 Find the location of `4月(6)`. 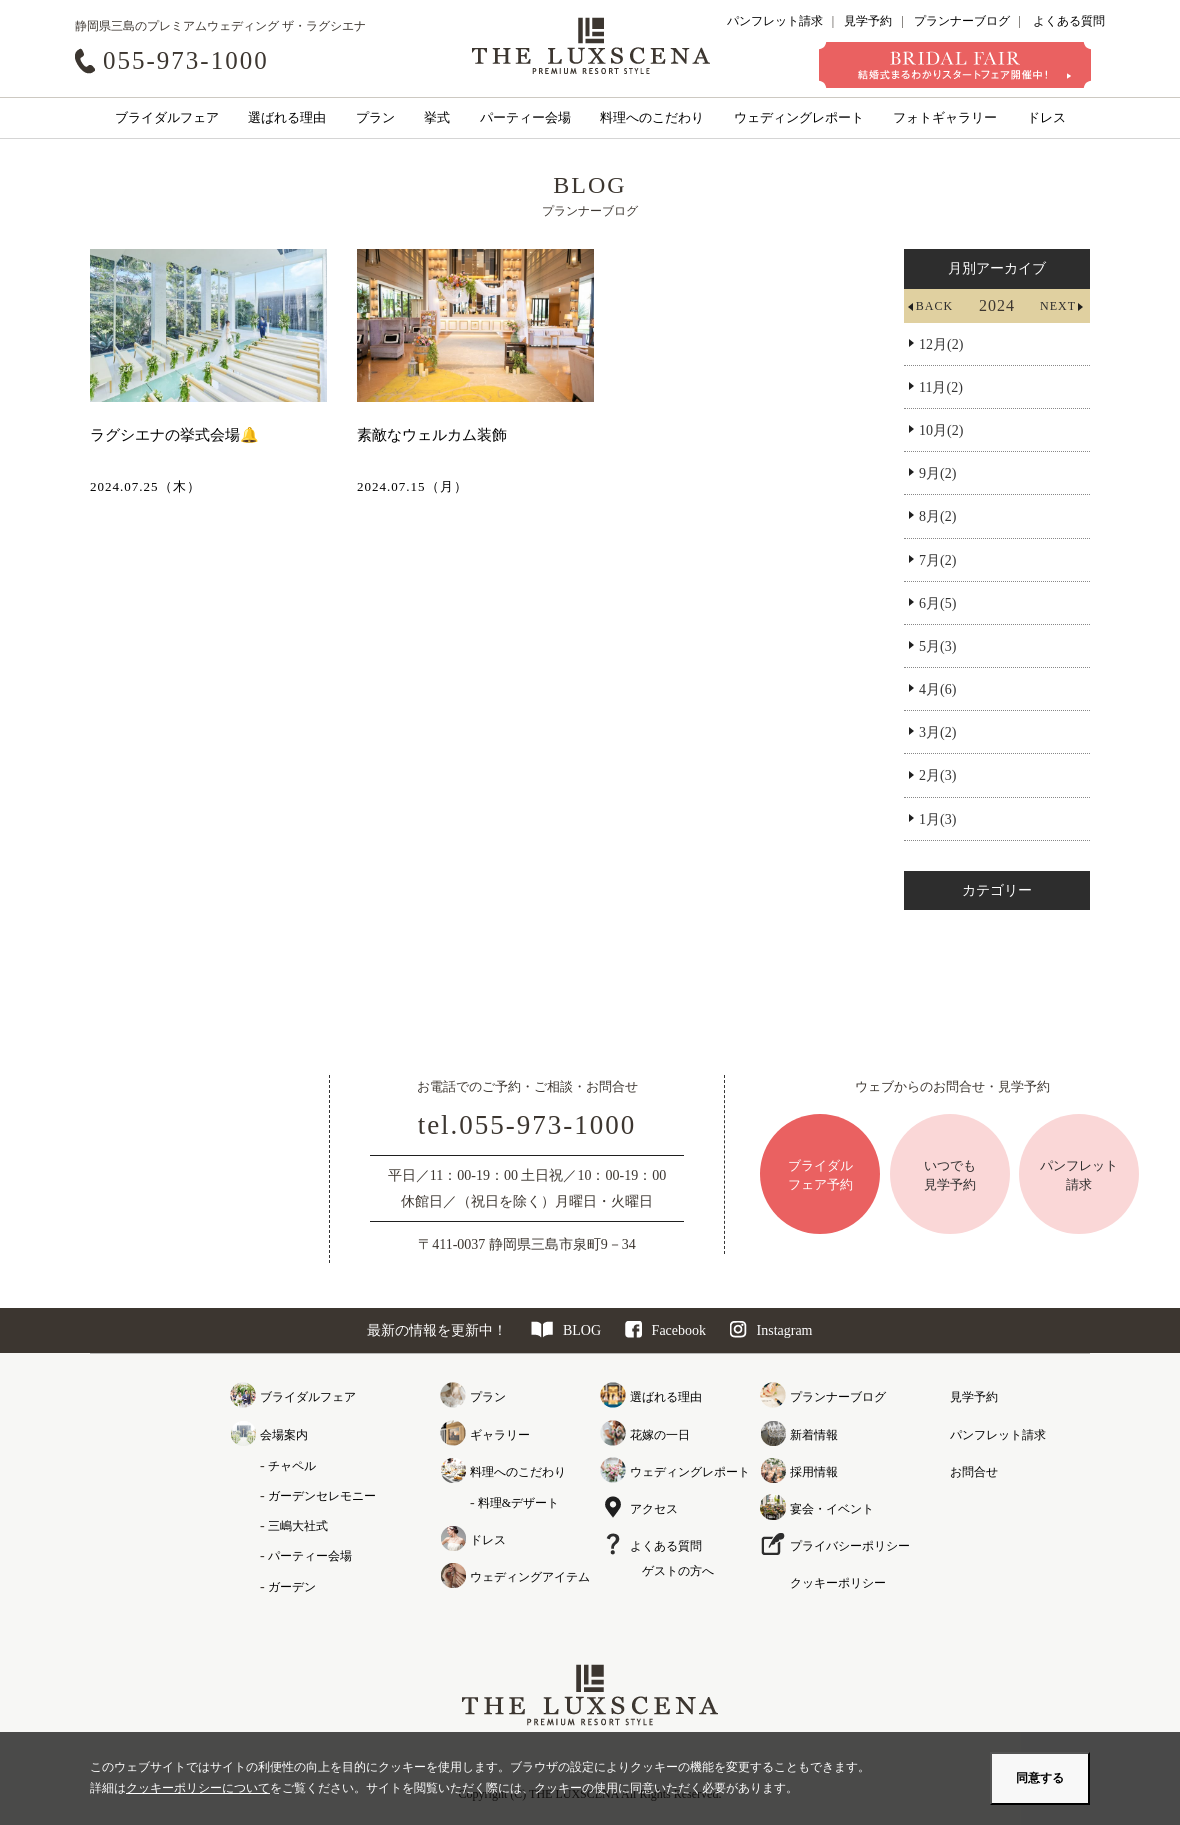

4月(6) is located at coordinates (937, 689).